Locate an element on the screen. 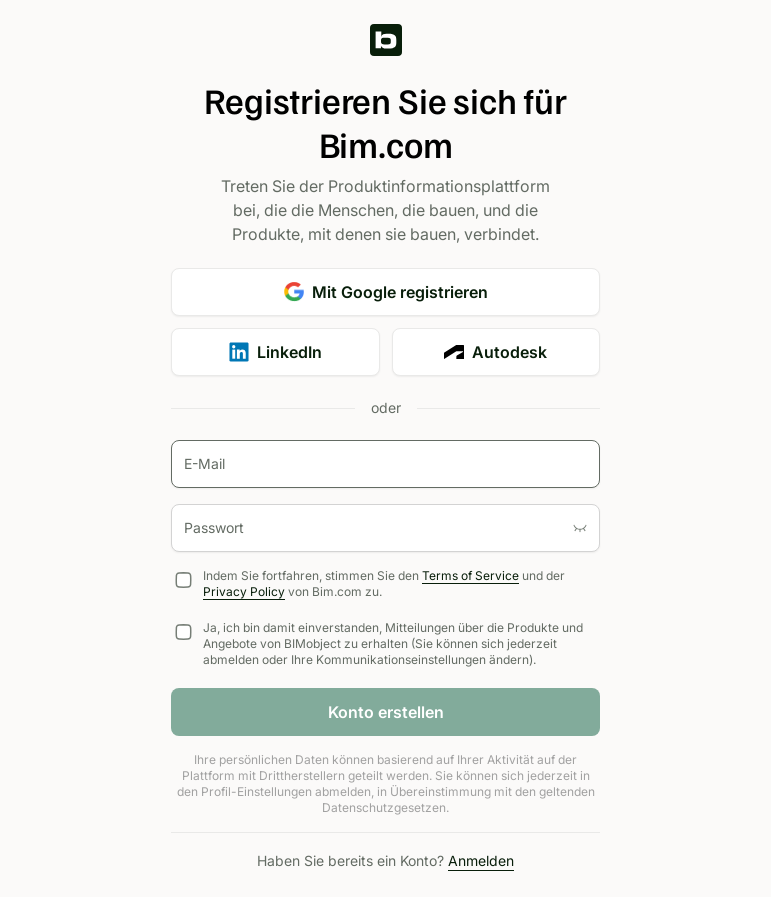  Konto erstellen is located at coordinates (386, 712).